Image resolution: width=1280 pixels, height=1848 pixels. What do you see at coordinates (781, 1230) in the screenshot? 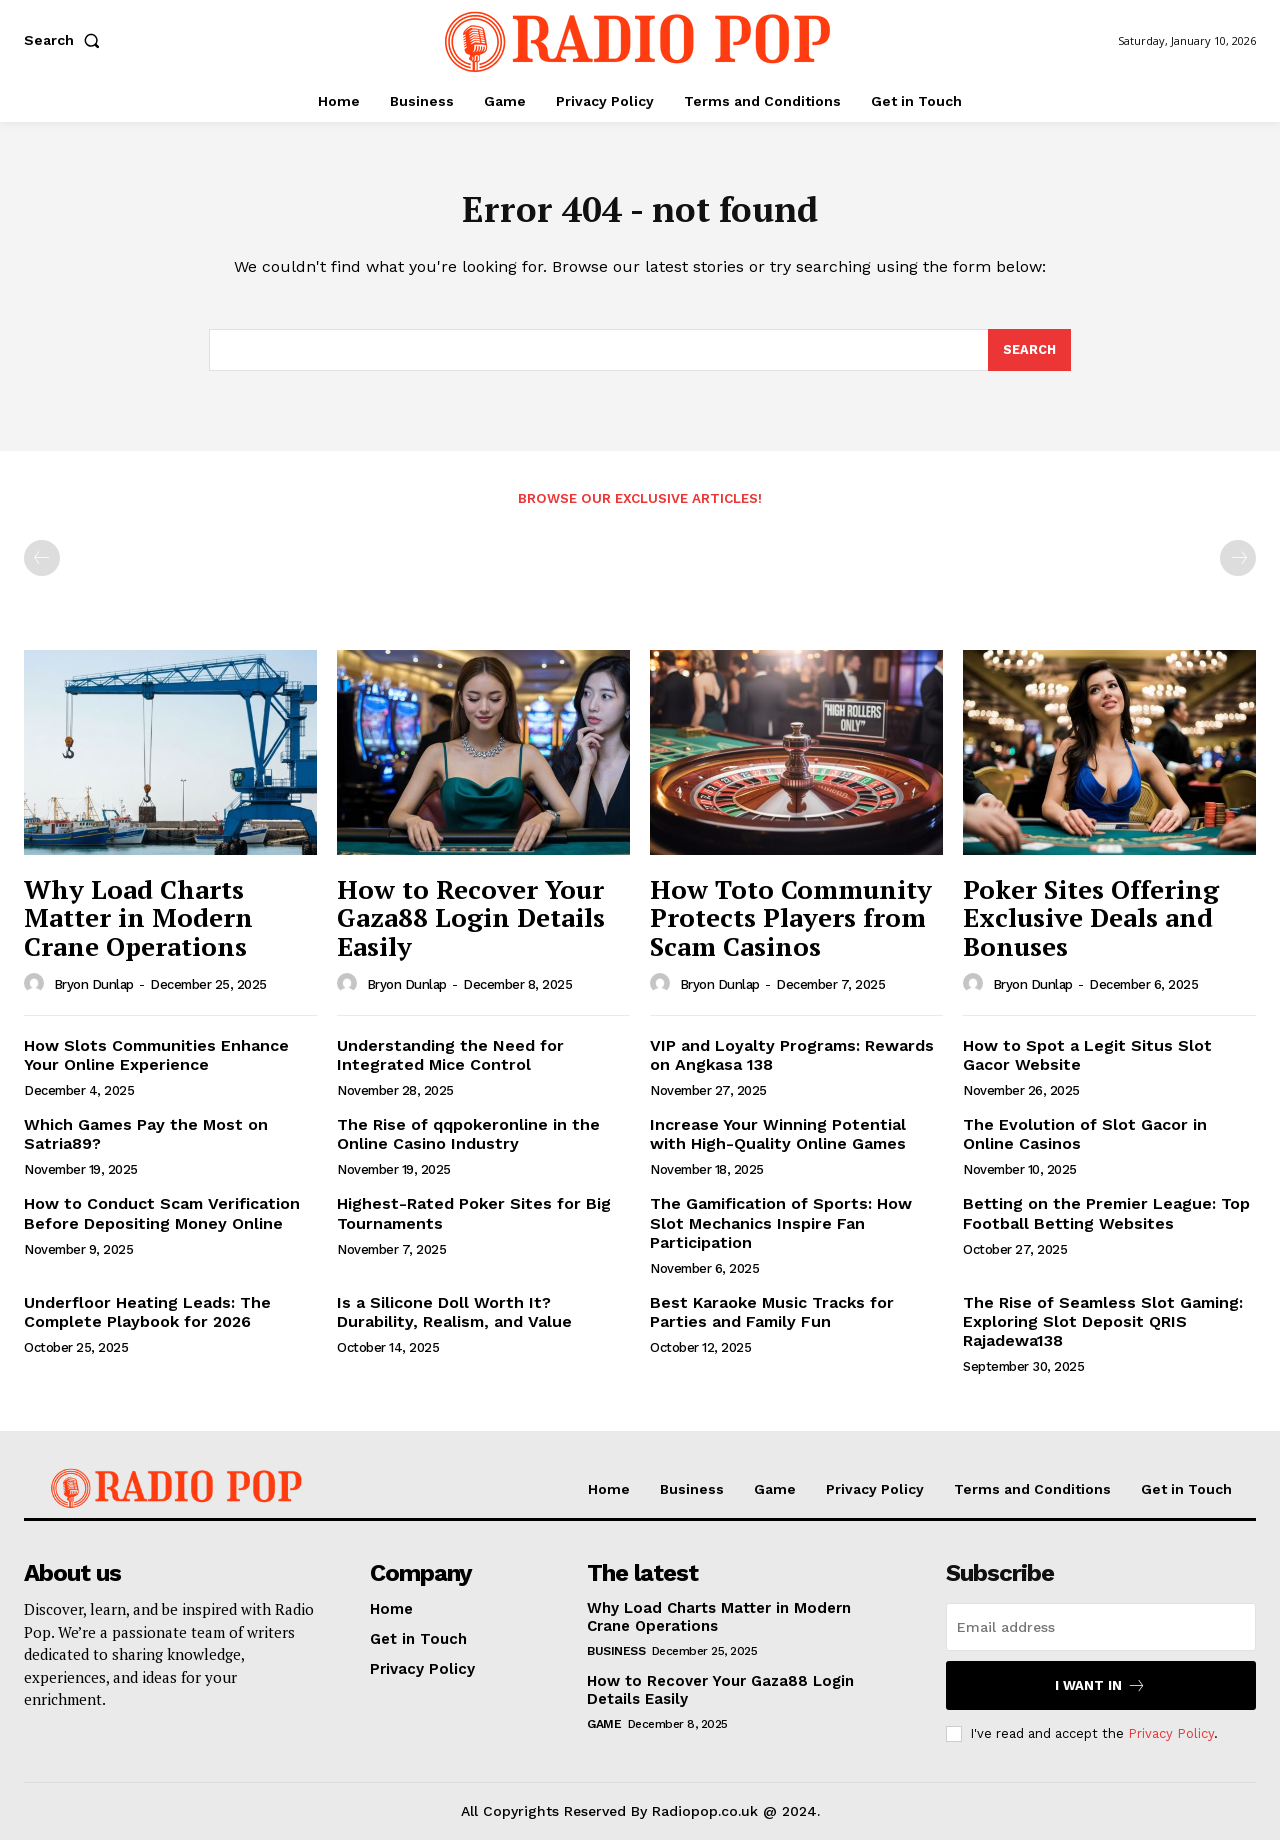
I see `The Gamification of Sports: How Slot Mechanics Inspire Fan Participation` at bounding box center [781, 1230].